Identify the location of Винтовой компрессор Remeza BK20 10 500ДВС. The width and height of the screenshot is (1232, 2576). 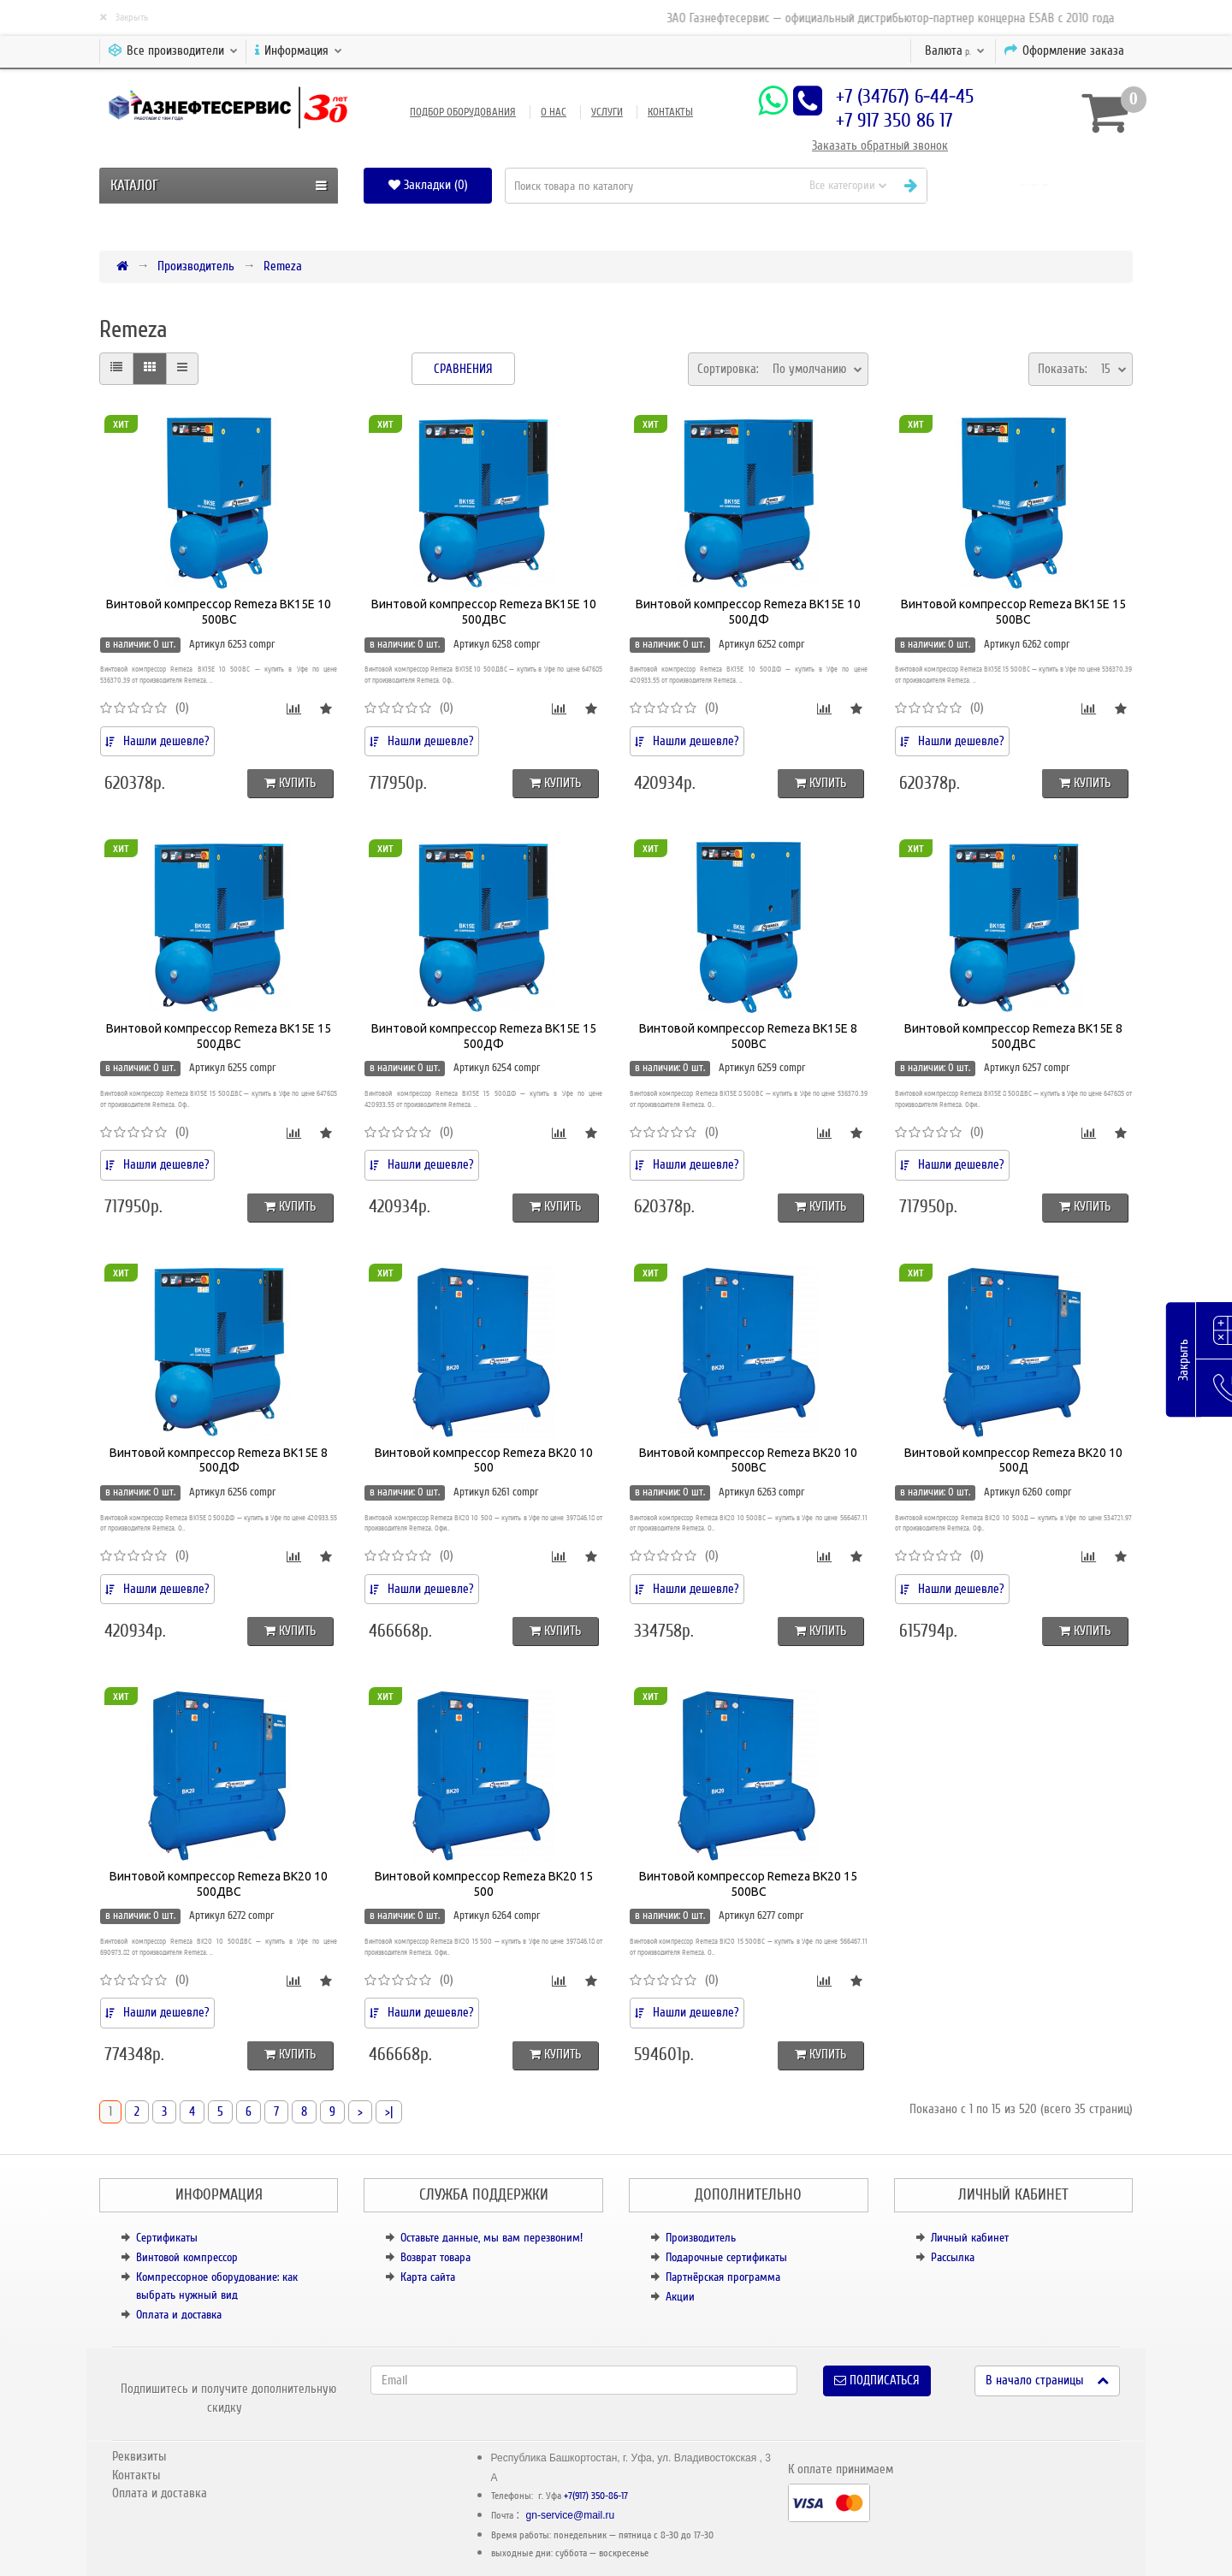
(219, 1883).